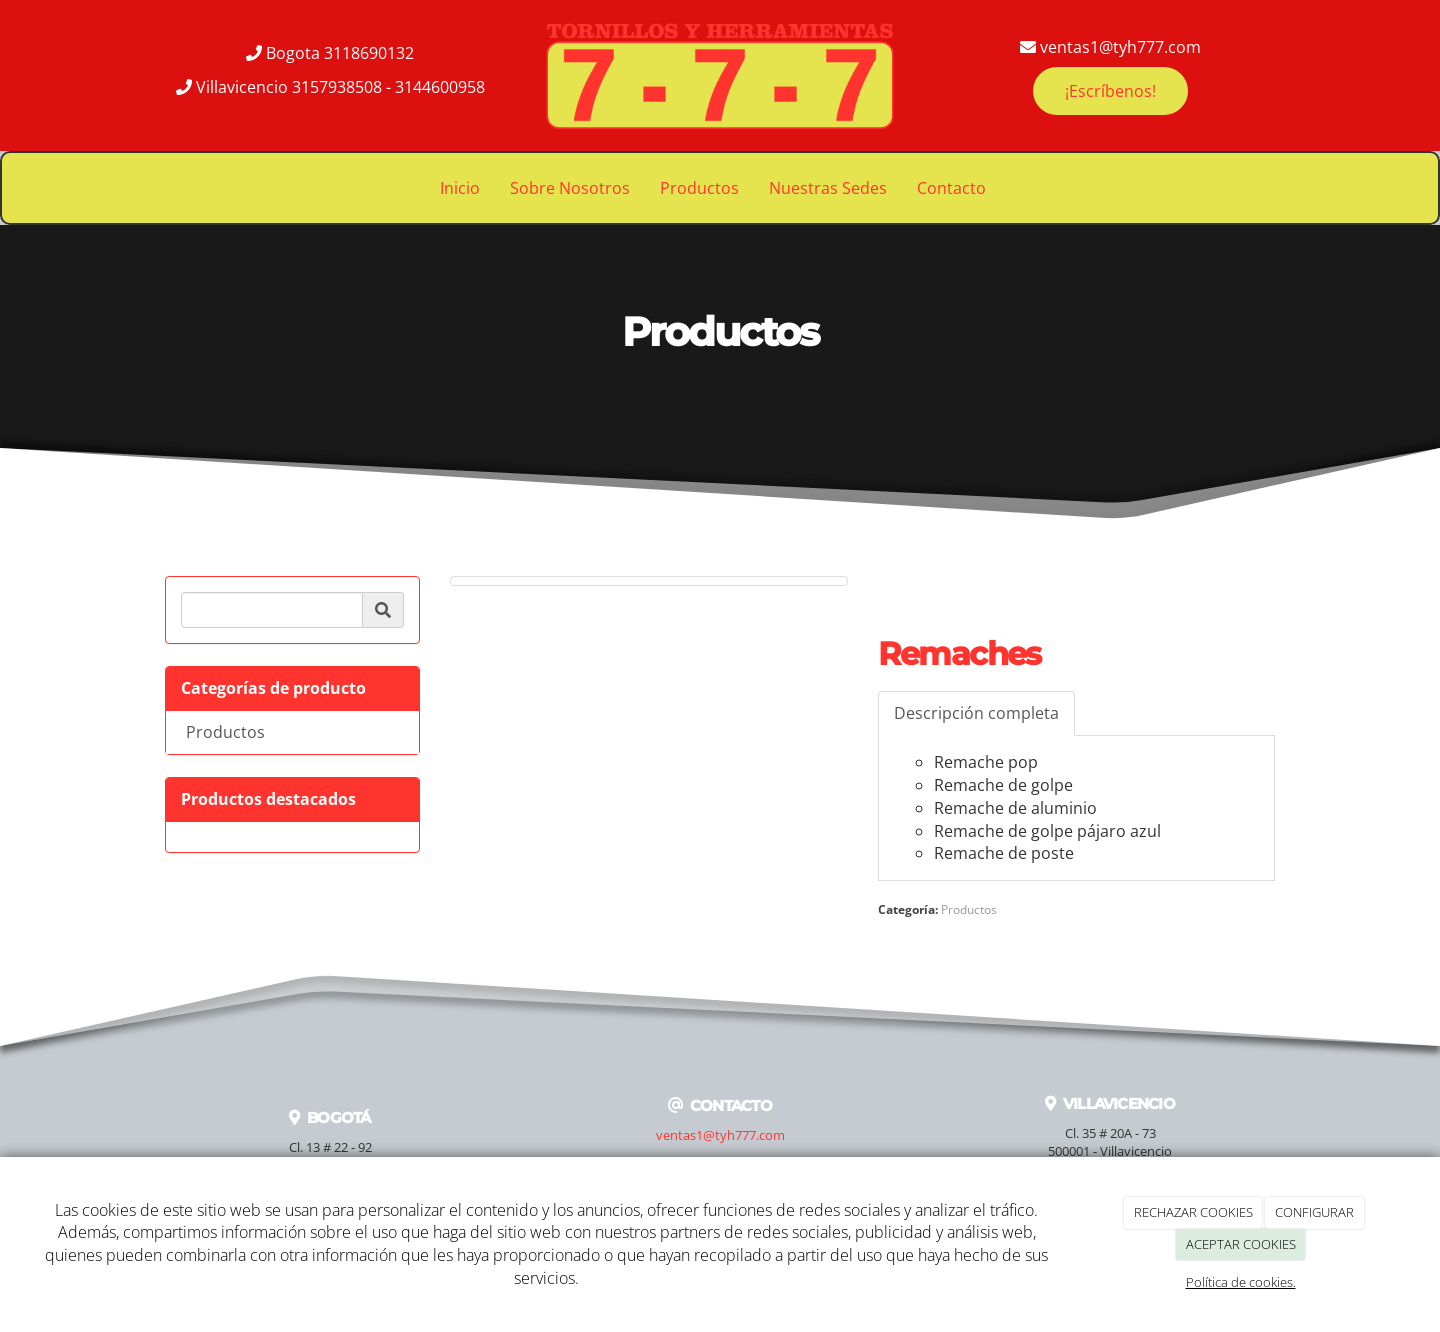 This screenshot has height=1332, width=1440. I want to click on Descripción completa, so click(976, 713).